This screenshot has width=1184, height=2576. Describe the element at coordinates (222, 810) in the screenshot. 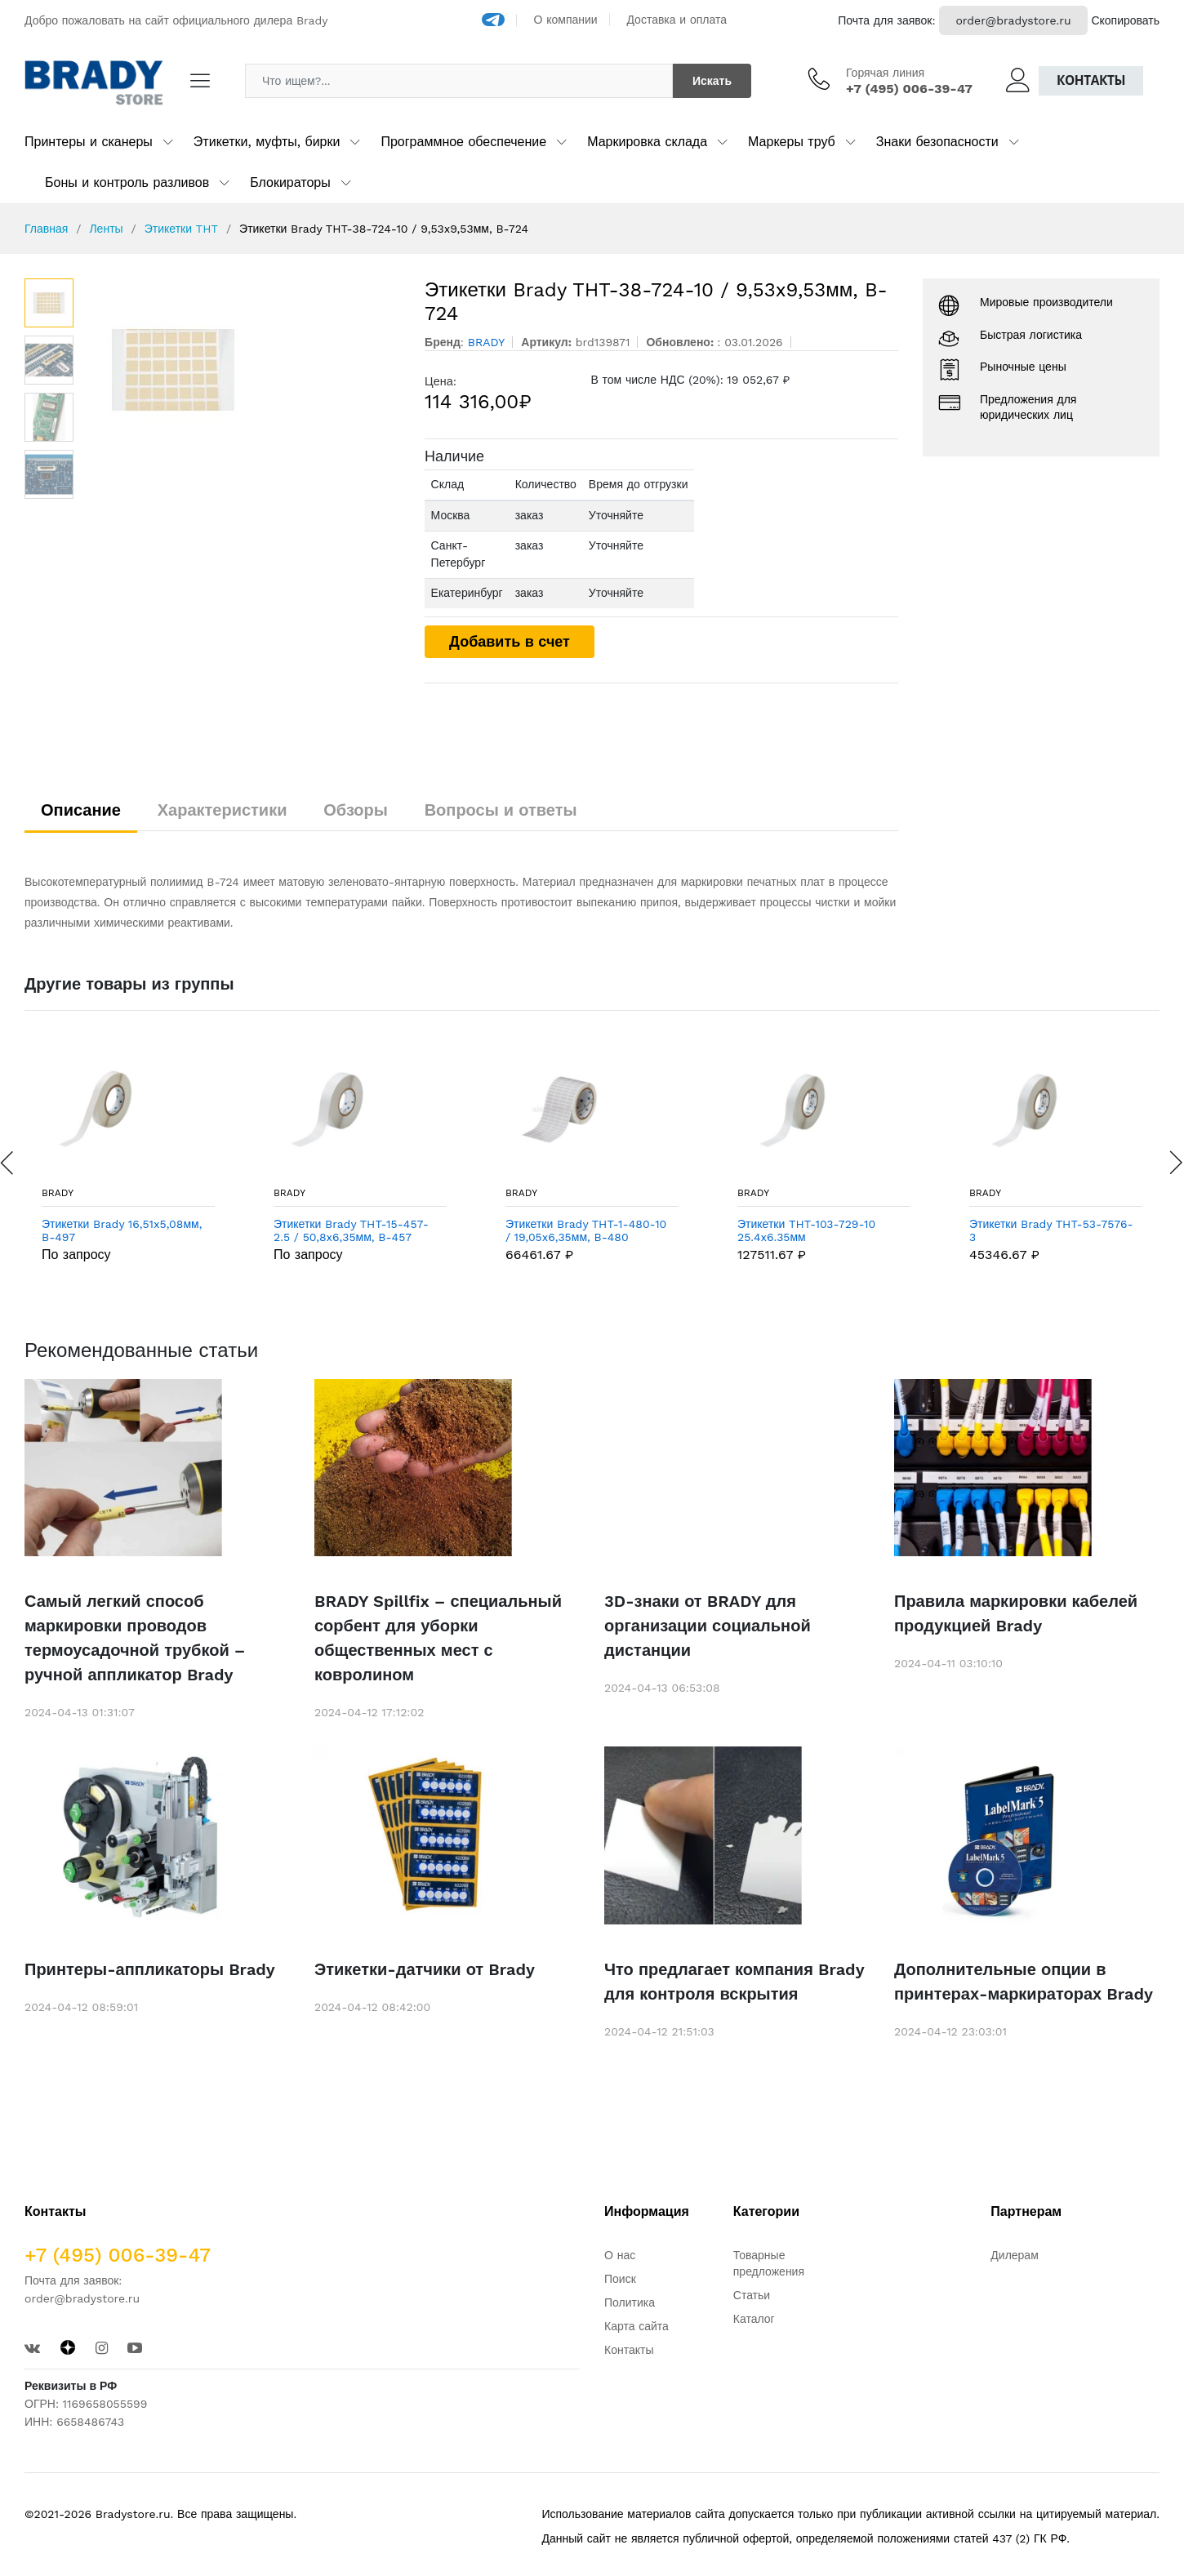

I see `Характеристики` at that location.